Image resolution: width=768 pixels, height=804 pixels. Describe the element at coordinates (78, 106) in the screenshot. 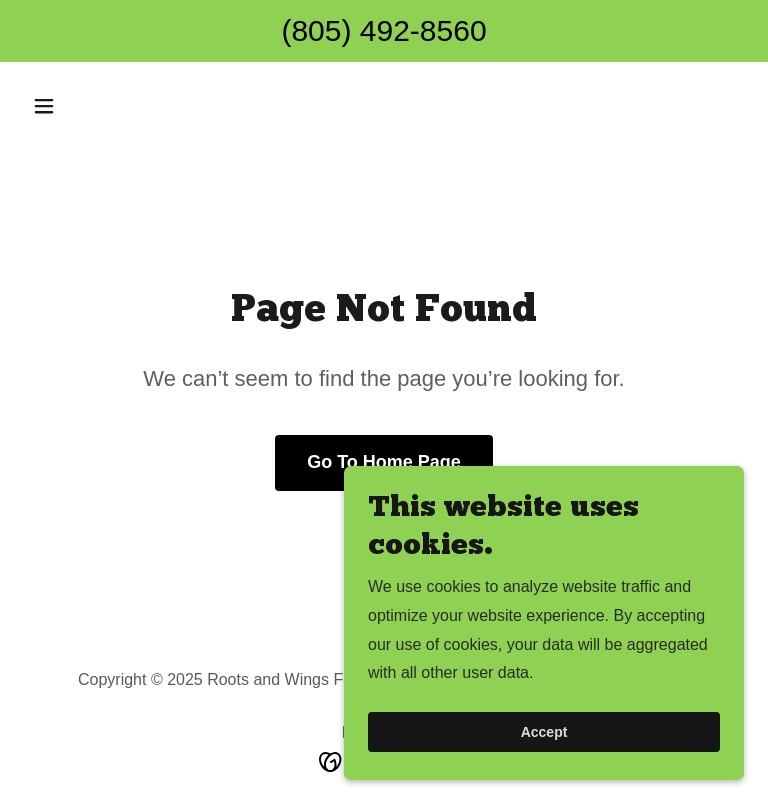

I see `[button]` at that location.